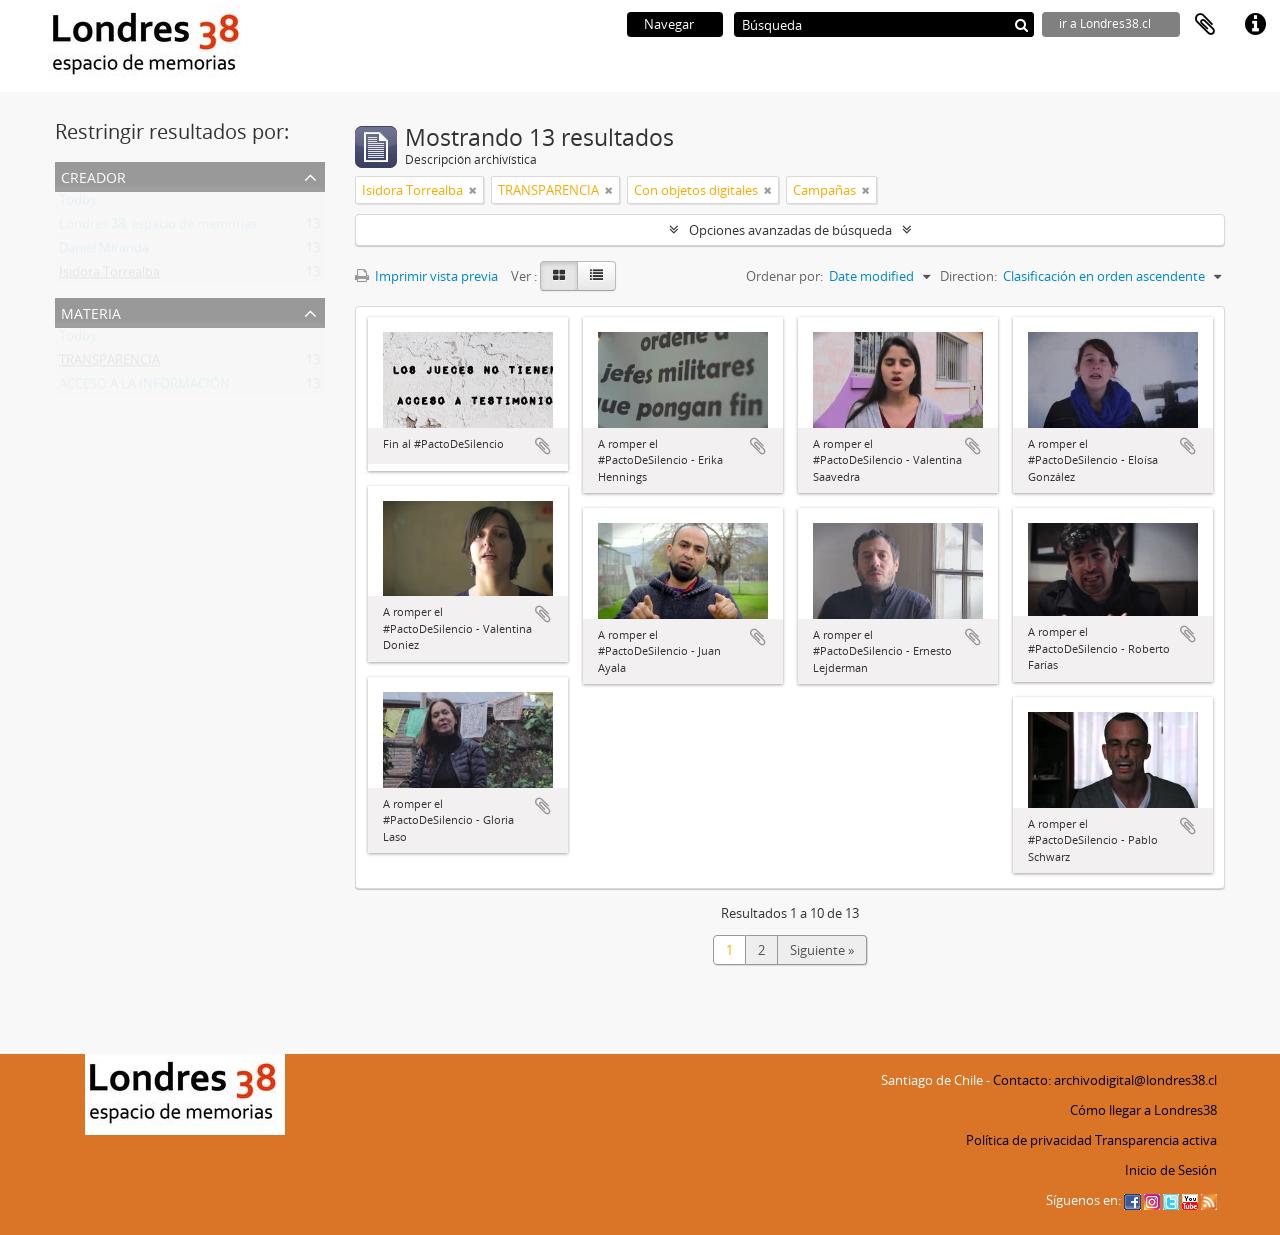 The image size is (1280, 1235). What do you see at coordinates (968, 276) in the screenshot?
I see `Direction:` at bounding box center [968, 276].